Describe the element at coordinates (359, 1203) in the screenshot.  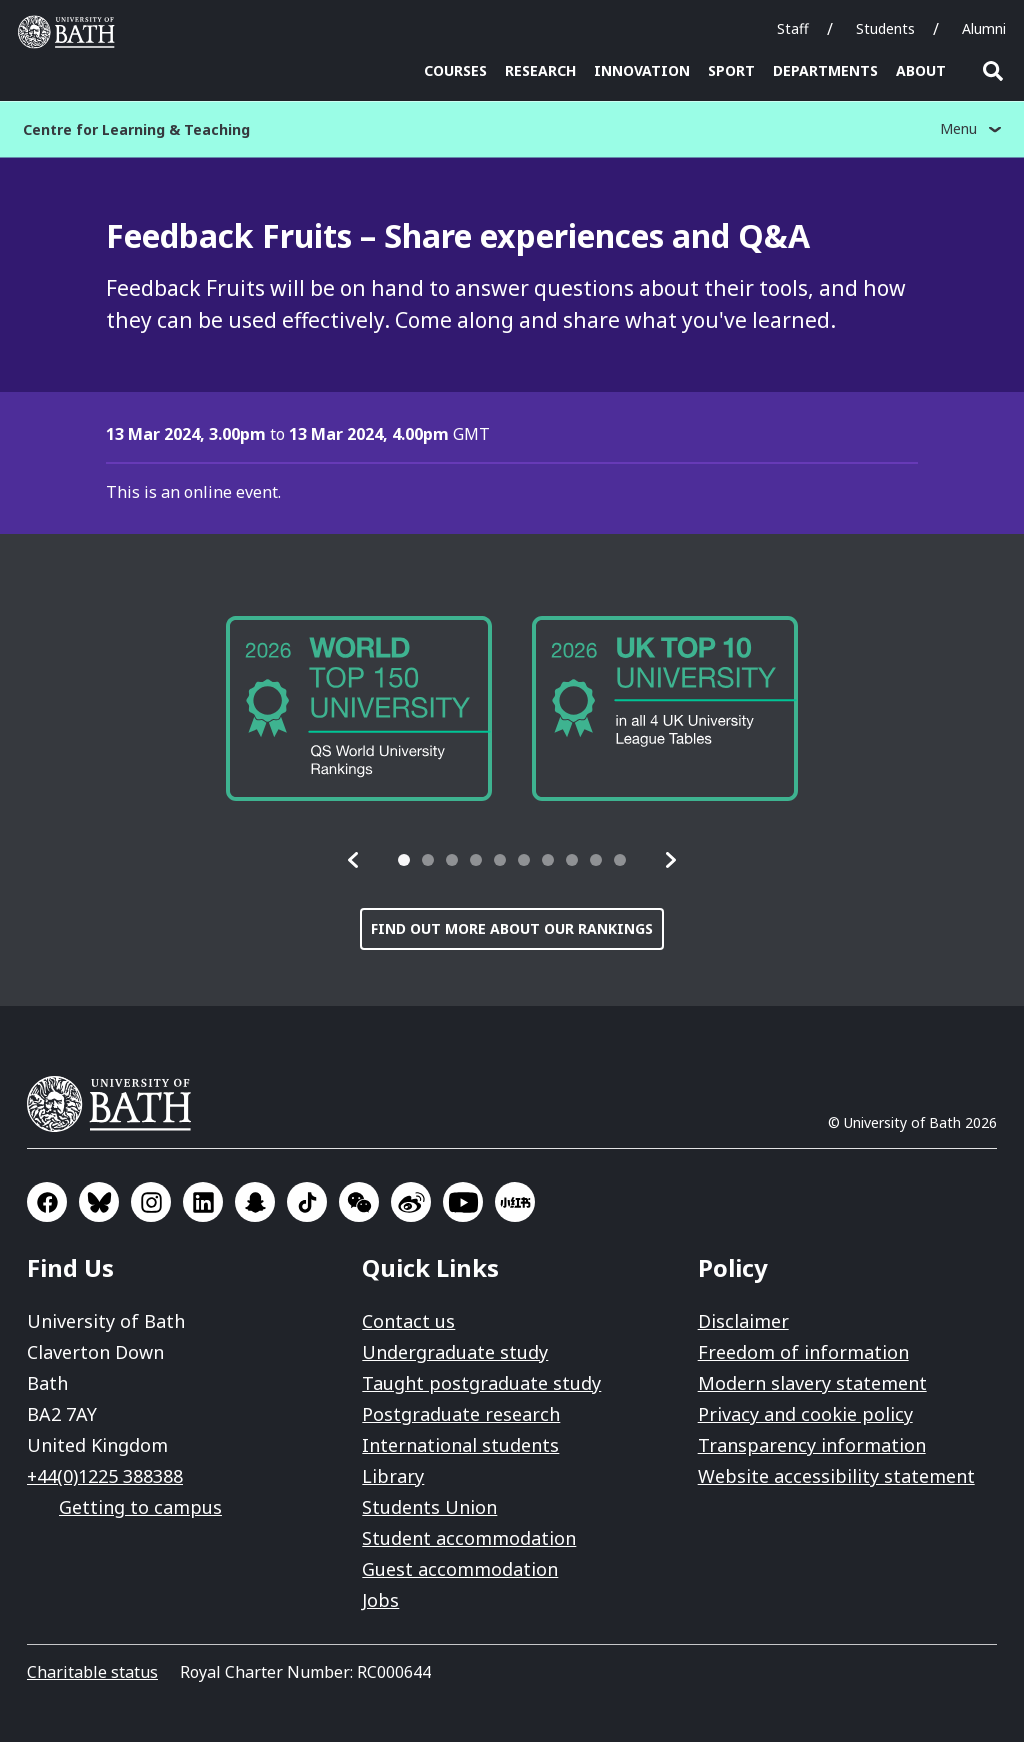
I see `Go to WeChat` at that location.